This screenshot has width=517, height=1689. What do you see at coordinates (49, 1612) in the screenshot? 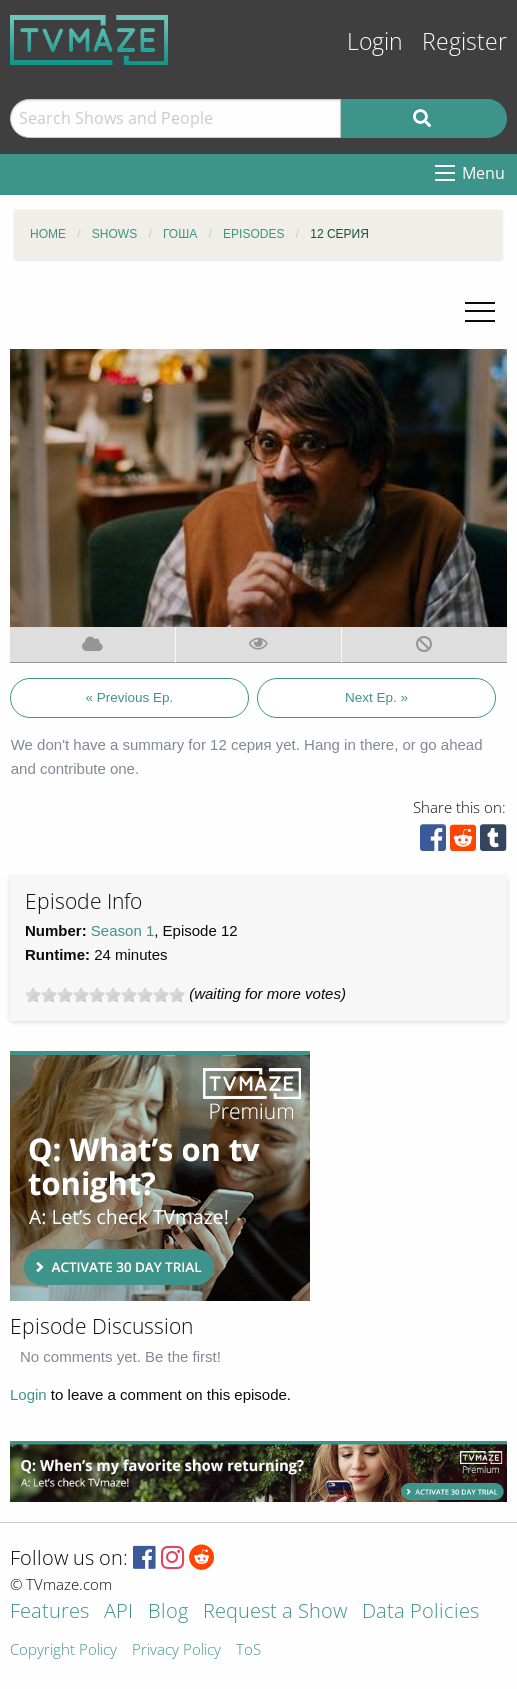
I see `Features` at bounding box center [49, 1612].